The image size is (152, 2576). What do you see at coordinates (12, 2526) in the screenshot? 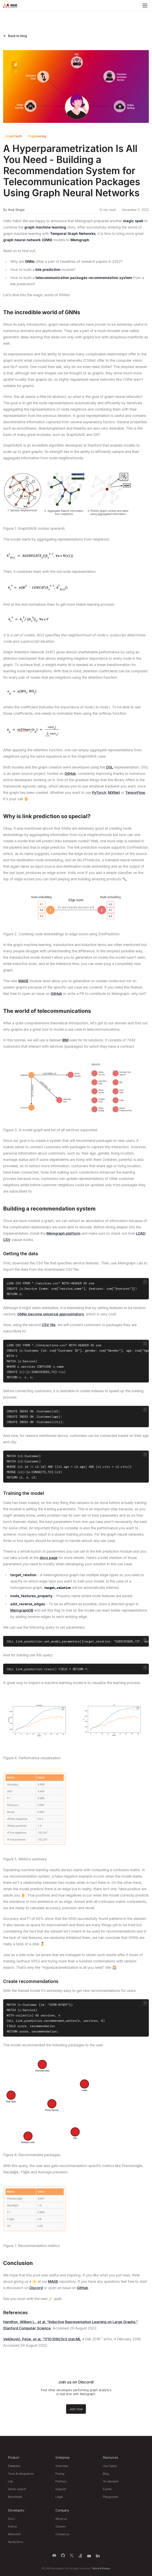
I see `Python` at bounding box center [12, 2526].